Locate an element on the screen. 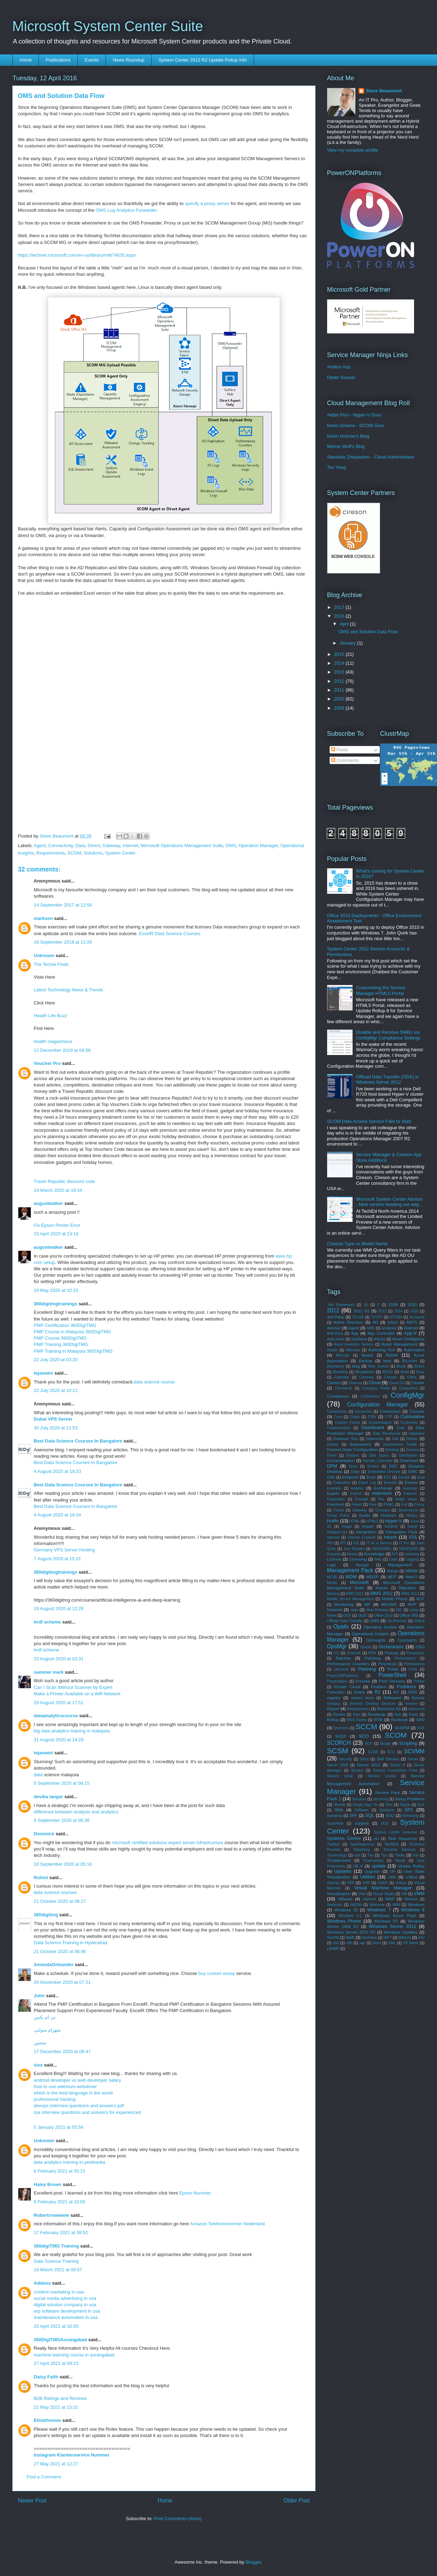 The image size is (437, 2576). Broadcom is located at coordinates (364, 1371).